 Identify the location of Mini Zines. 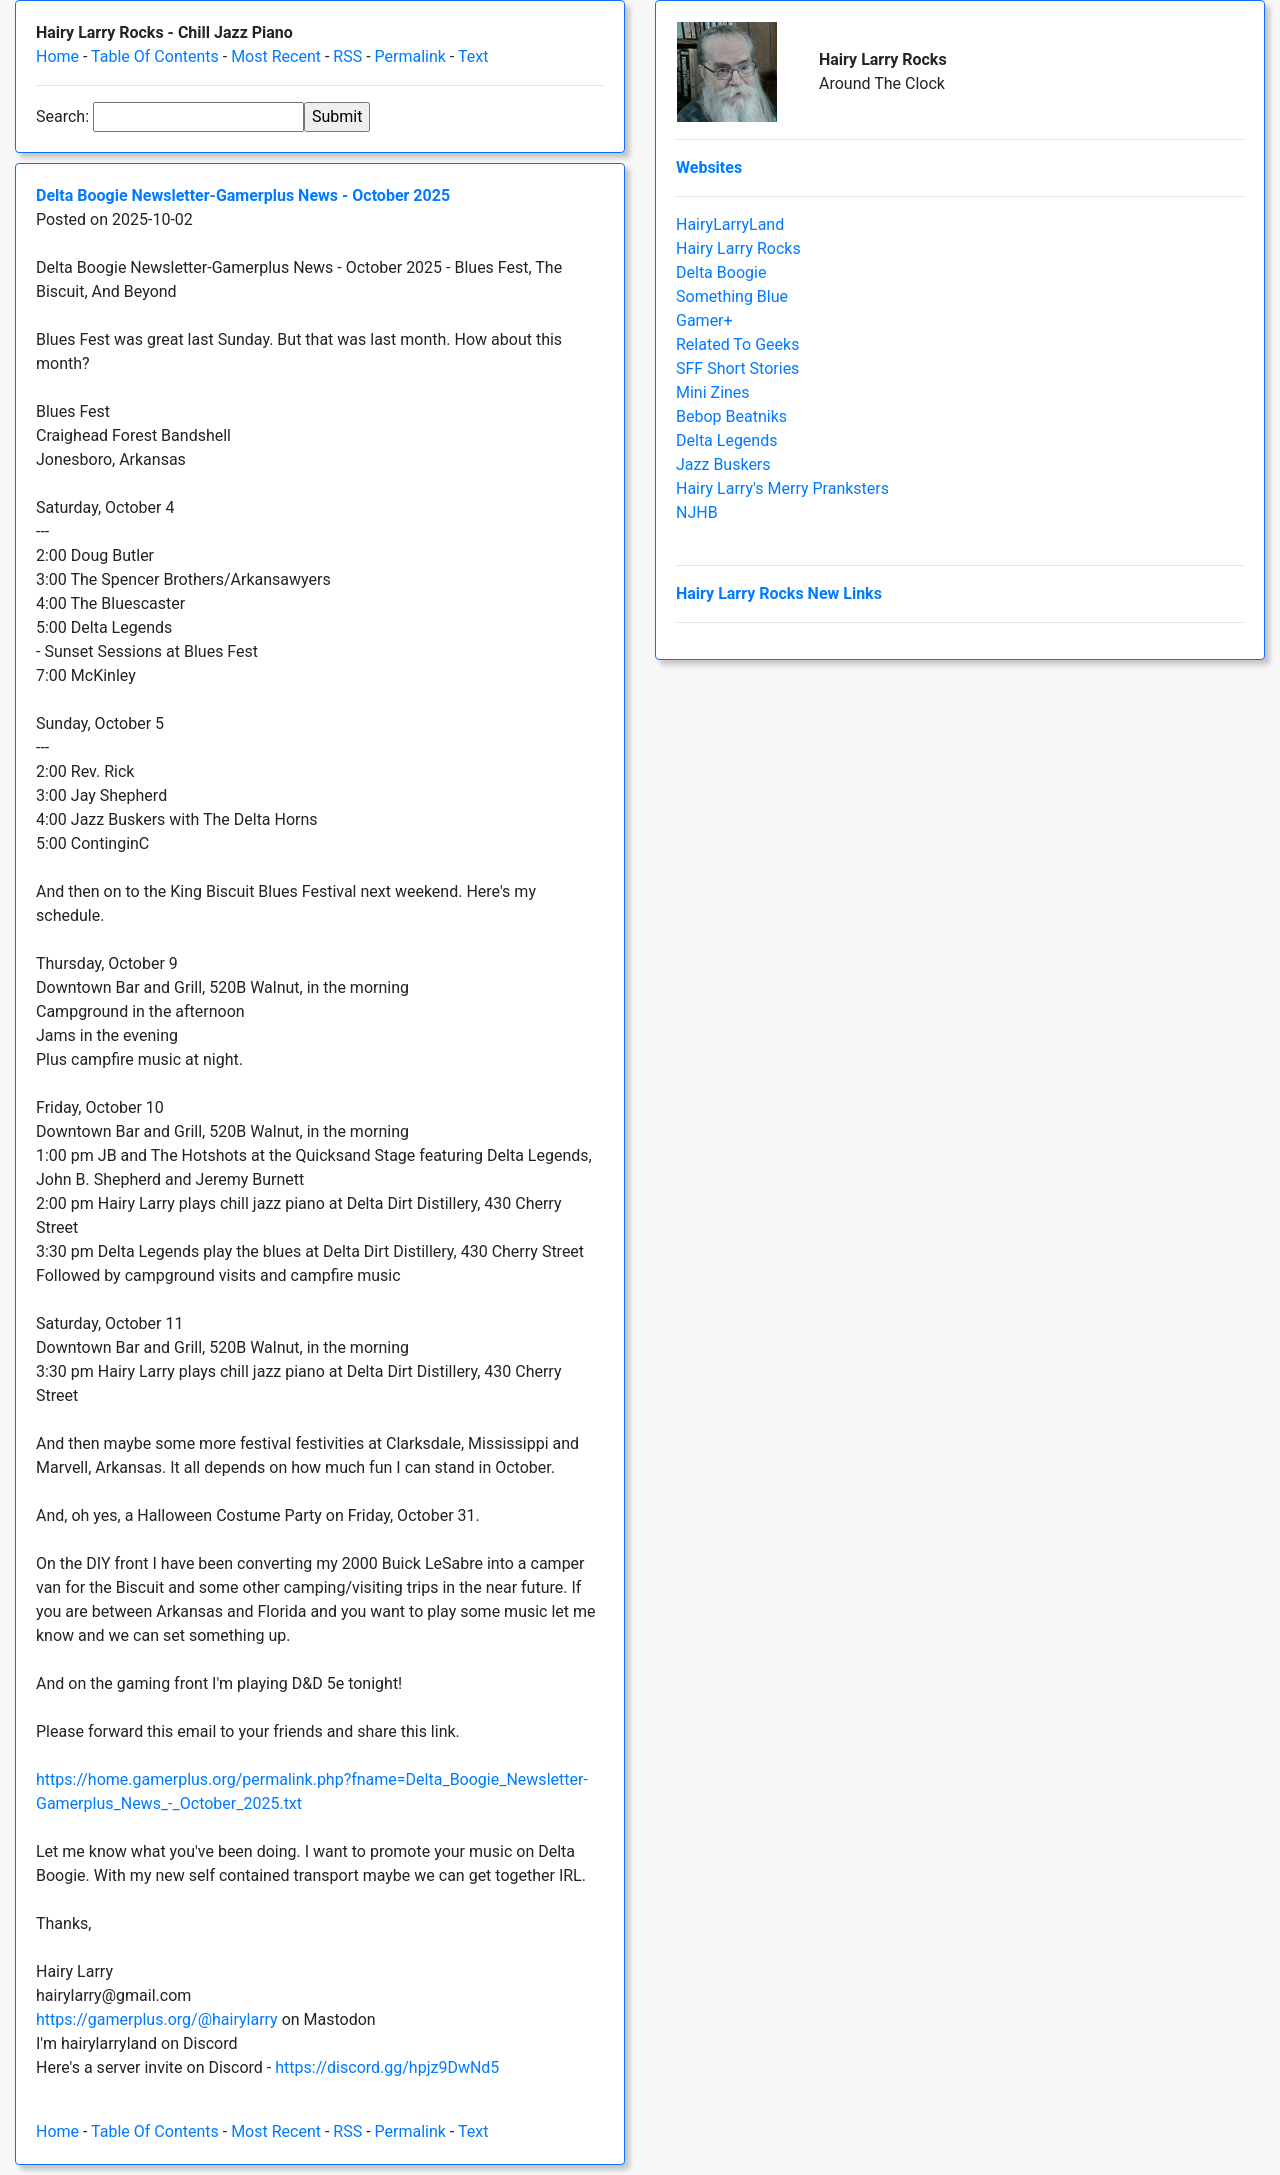
(713, 392).